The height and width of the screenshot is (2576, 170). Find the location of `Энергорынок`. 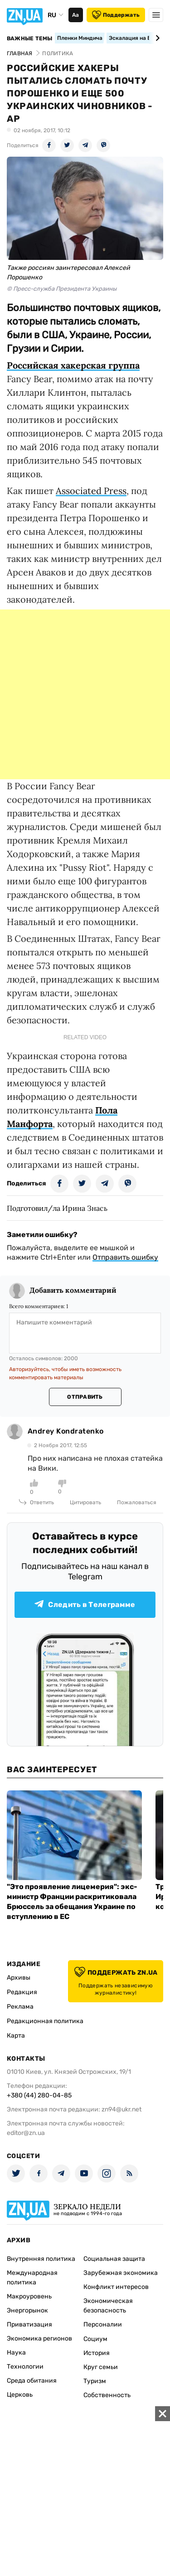

Энергорынок is located at coordinates (27, 2310).